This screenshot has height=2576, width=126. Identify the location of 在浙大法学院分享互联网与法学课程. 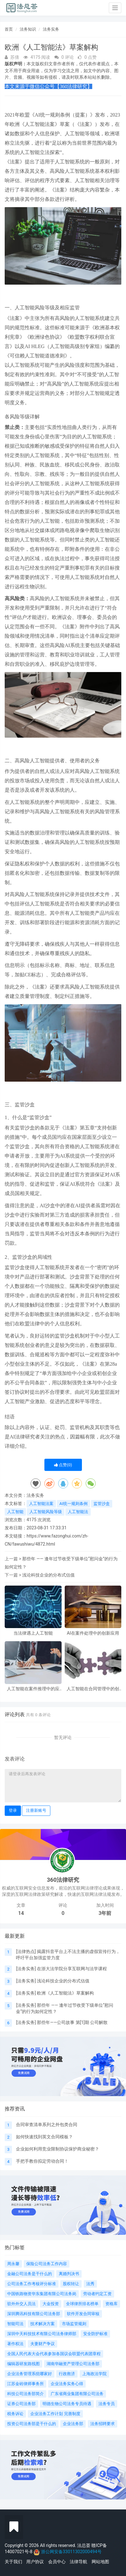
(72, 1968).